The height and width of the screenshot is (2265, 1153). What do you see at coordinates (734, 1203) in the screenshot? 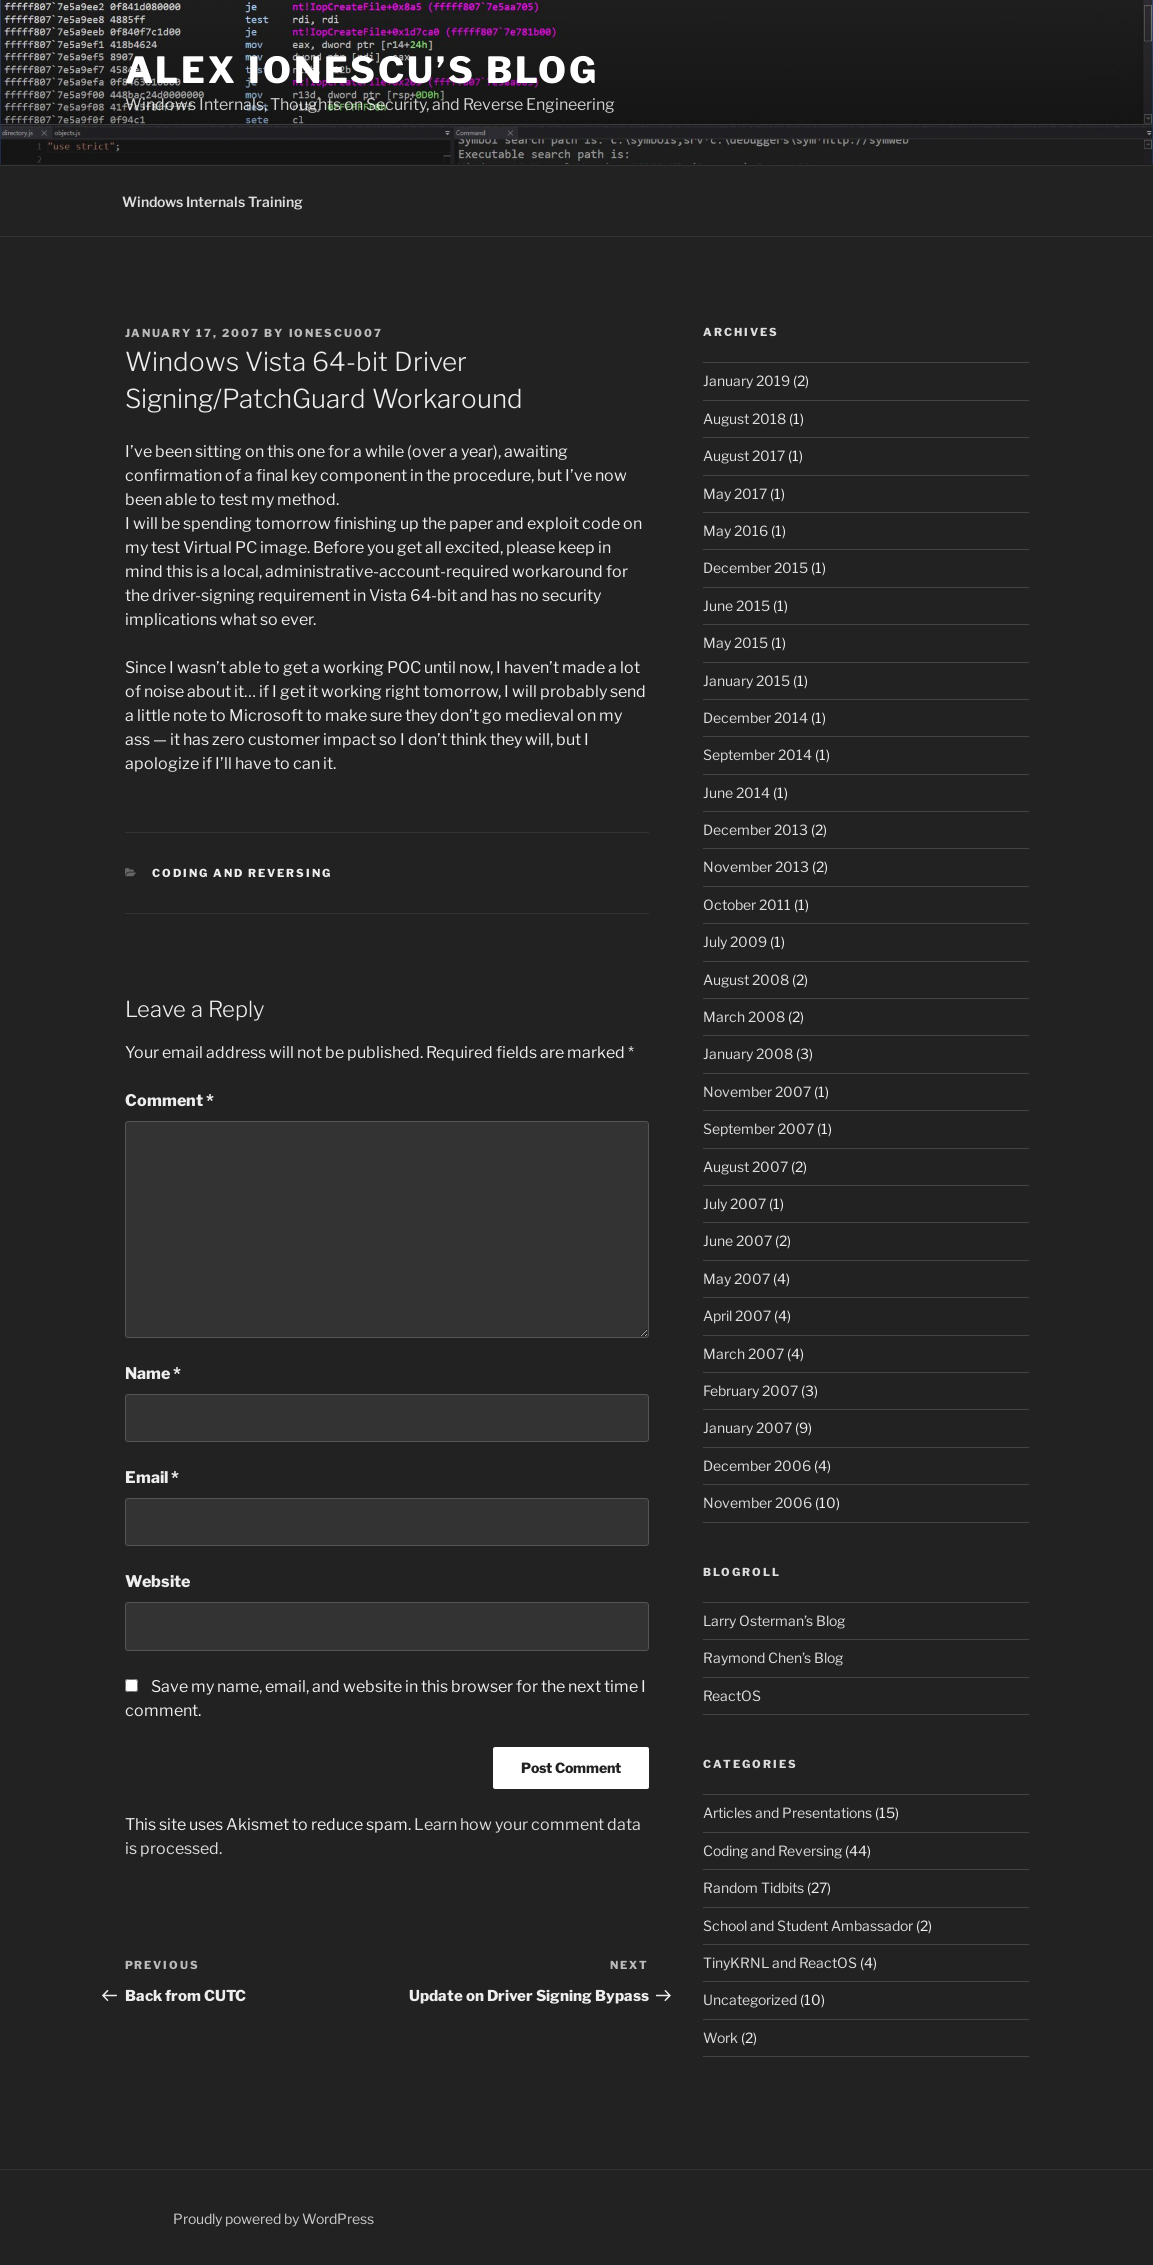
I see `July 2007` at bounding box center [734, 1203].